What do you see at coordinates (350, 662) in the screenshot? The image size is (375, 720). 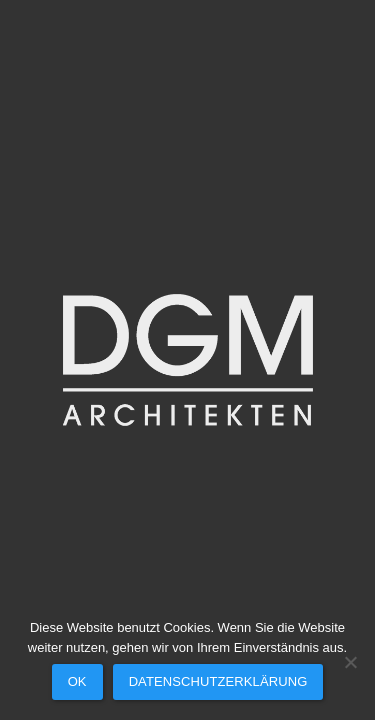 I see `[Nein]` at bounding box center [350, 662].